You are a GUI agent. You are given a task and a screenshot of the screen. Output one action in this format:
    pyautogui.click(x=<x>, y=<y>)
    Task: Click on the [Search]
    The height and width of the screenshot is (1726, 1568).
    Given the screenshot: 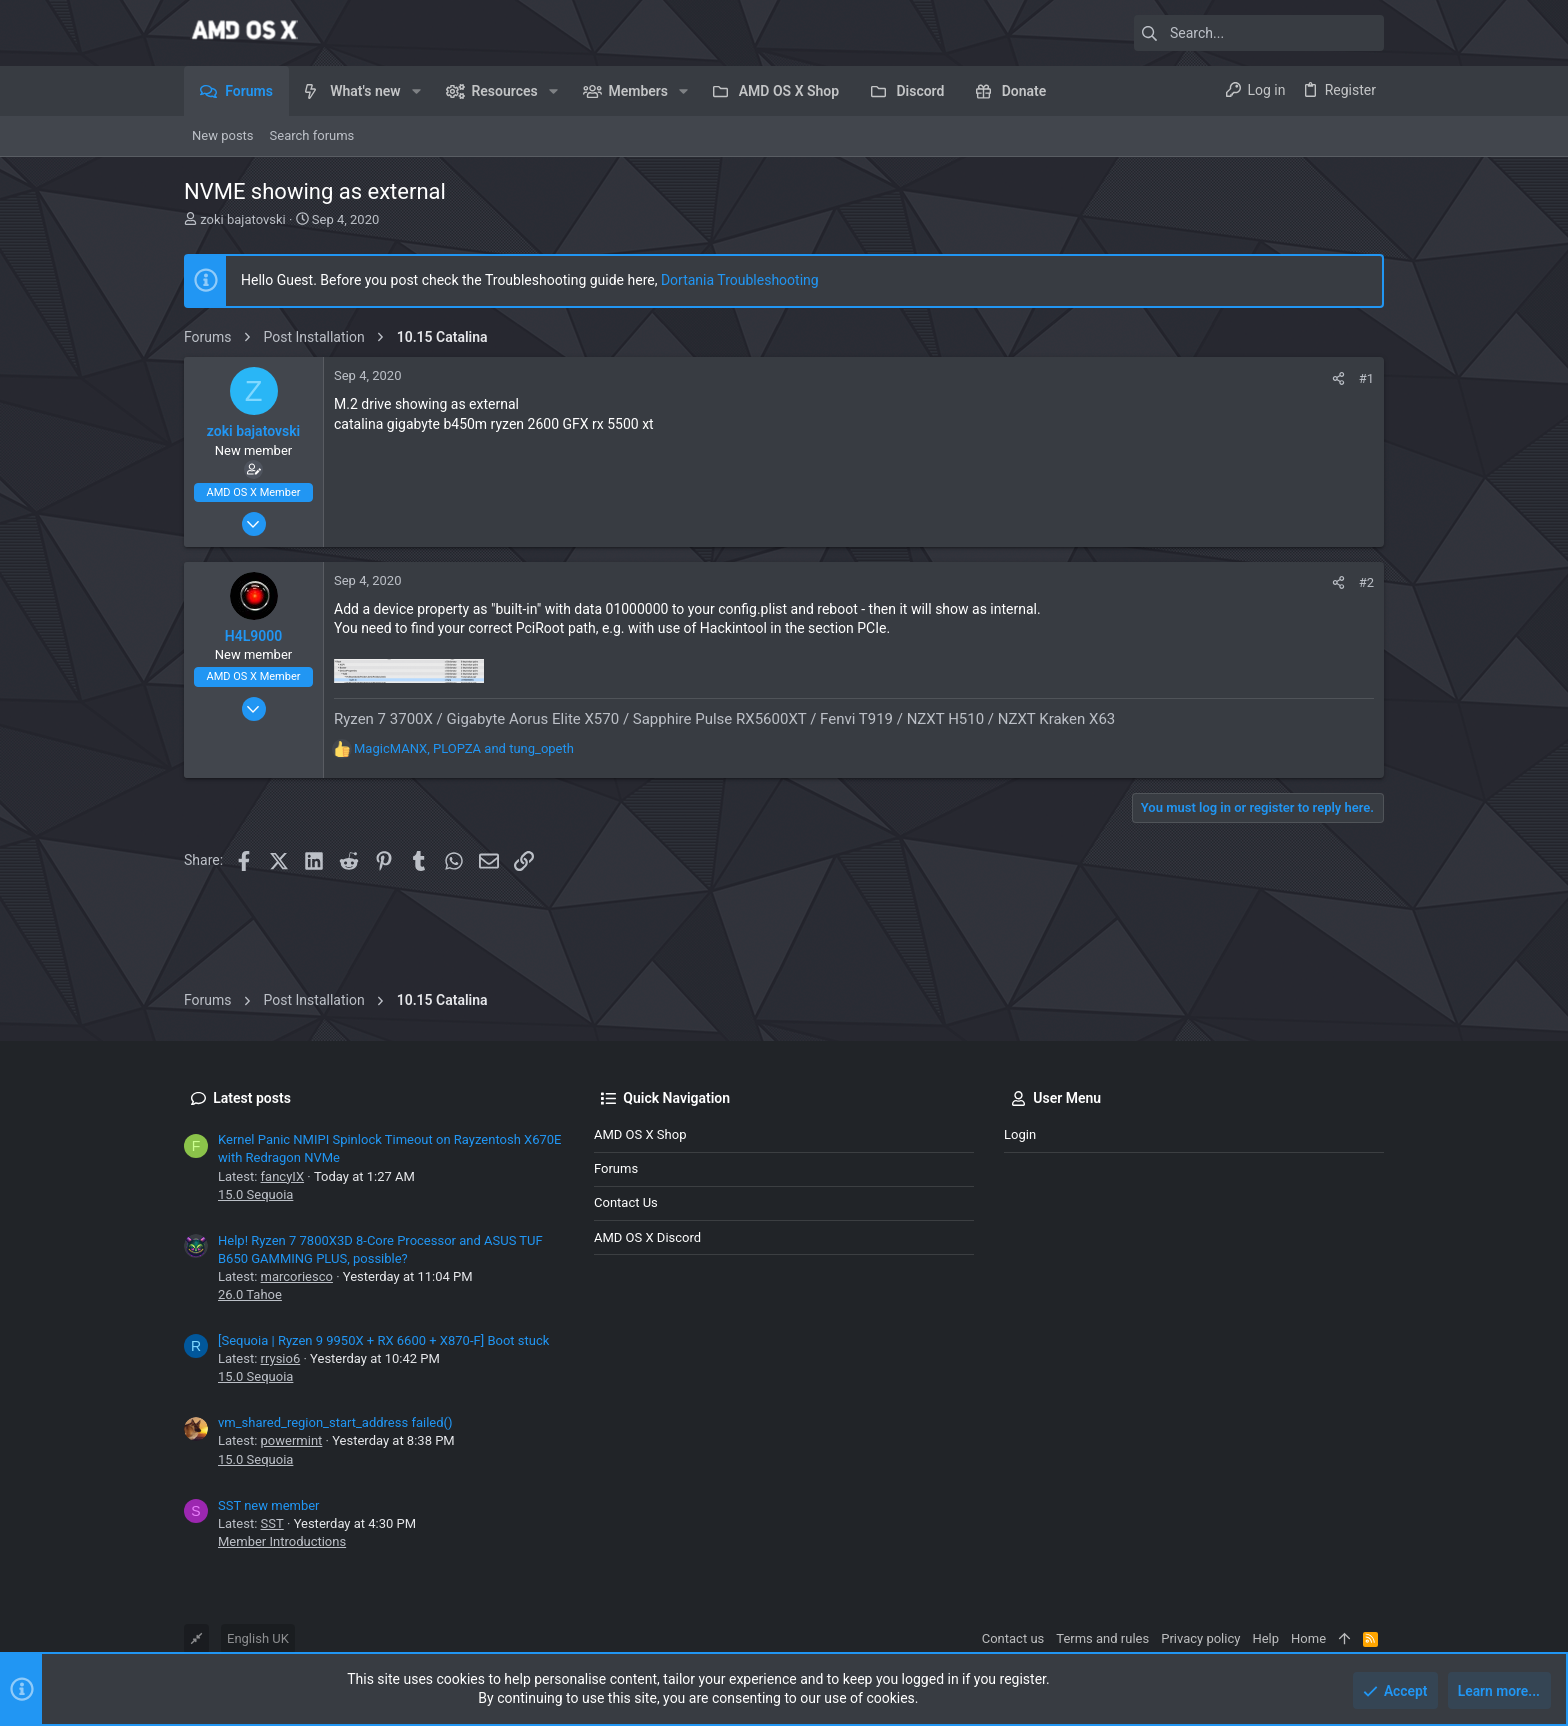 What is the action you would take?
    pyautogui.click(x=1259, y=33)
    